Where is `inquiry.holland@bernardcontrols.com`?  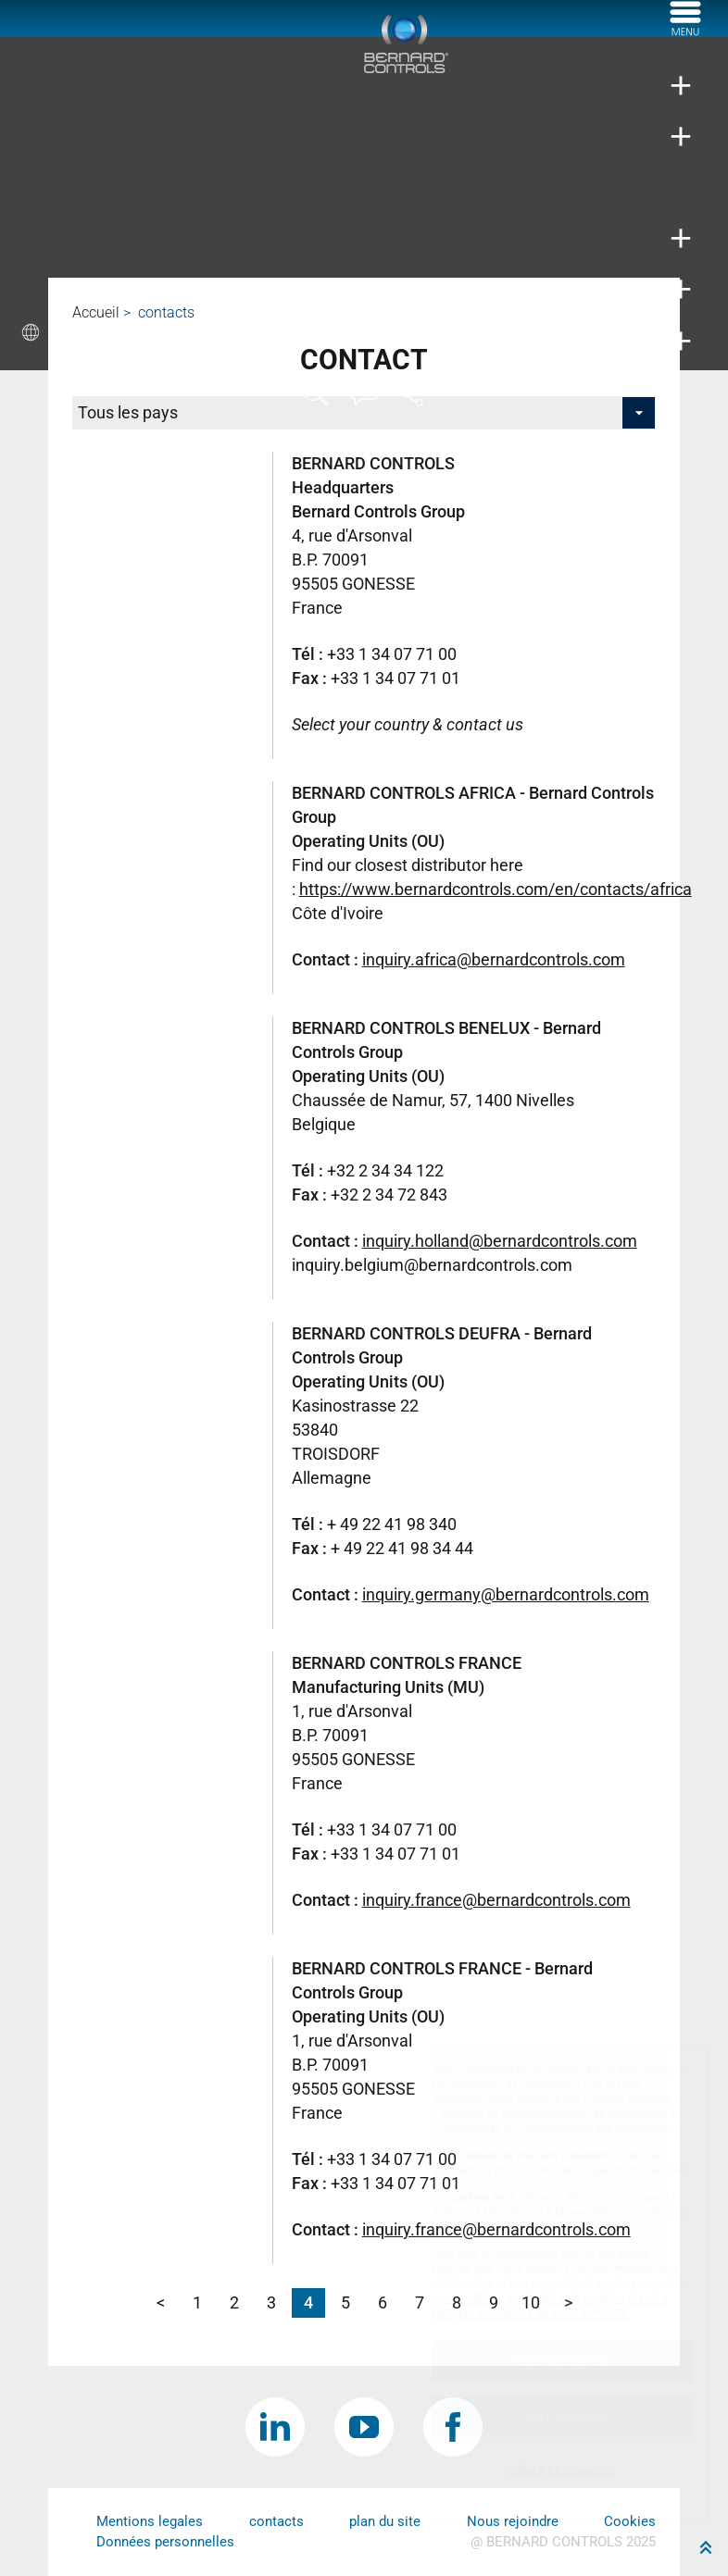
inquiry.holland@bernardcontrols.com is located at coordinates (499, 1241).